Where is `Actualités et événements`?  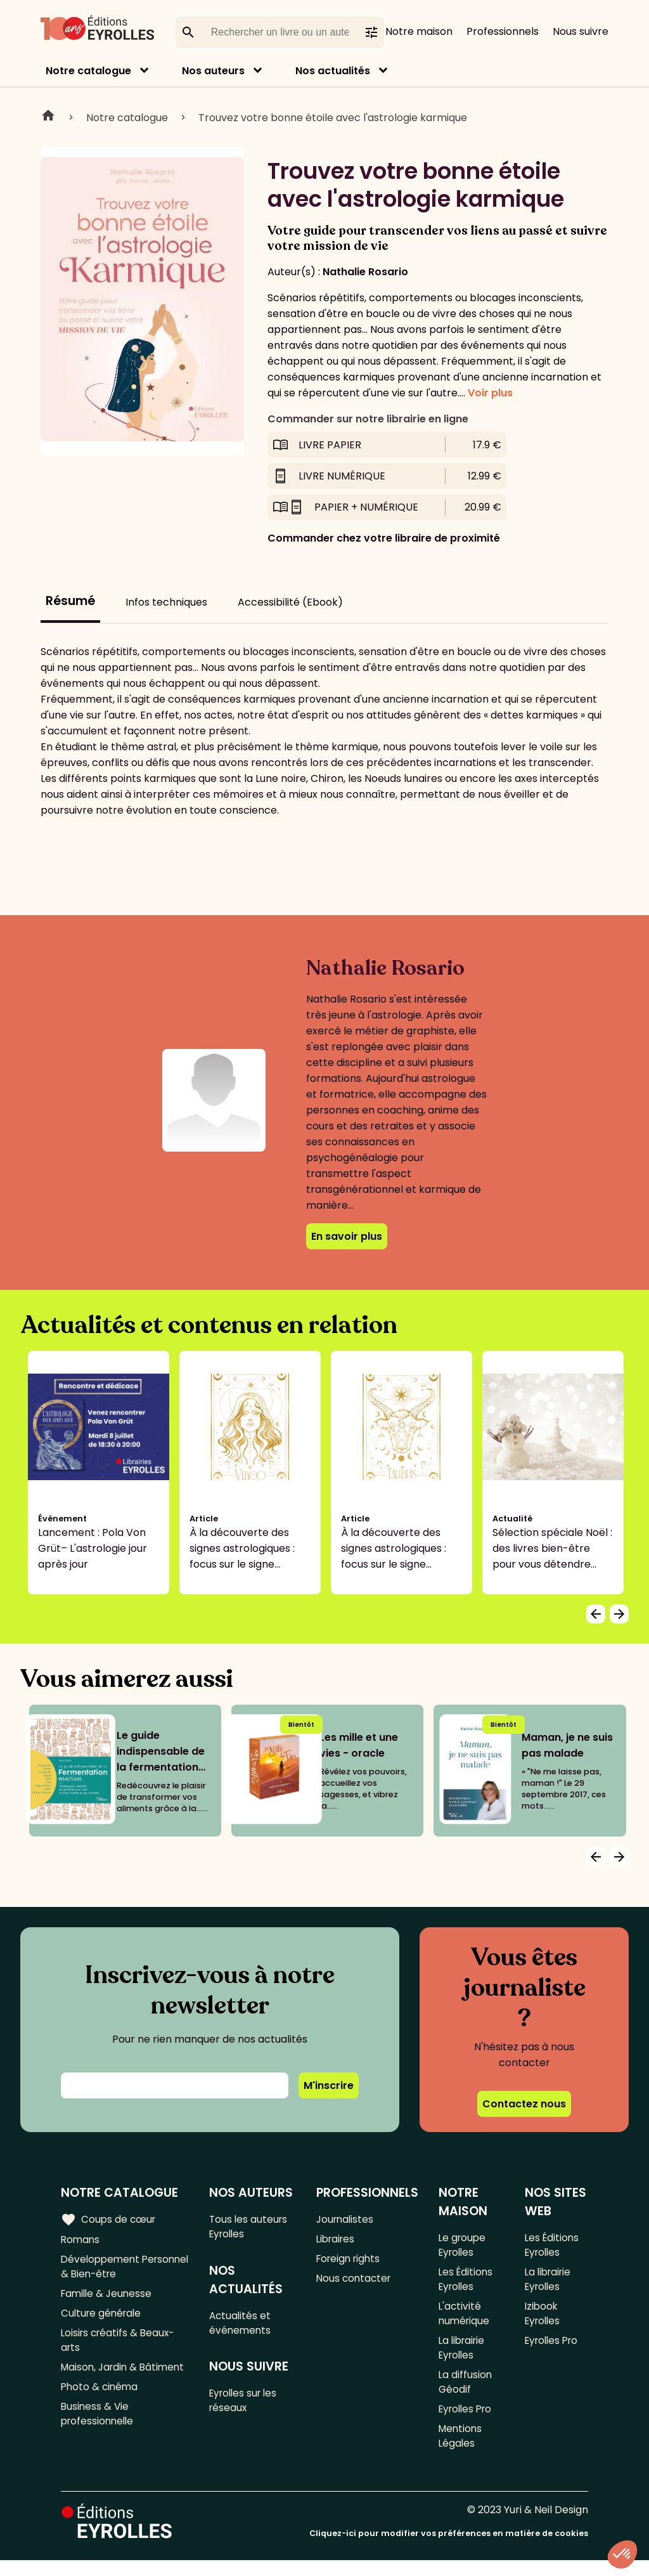
Actualités et événements is located at coordinates (242, 2326).